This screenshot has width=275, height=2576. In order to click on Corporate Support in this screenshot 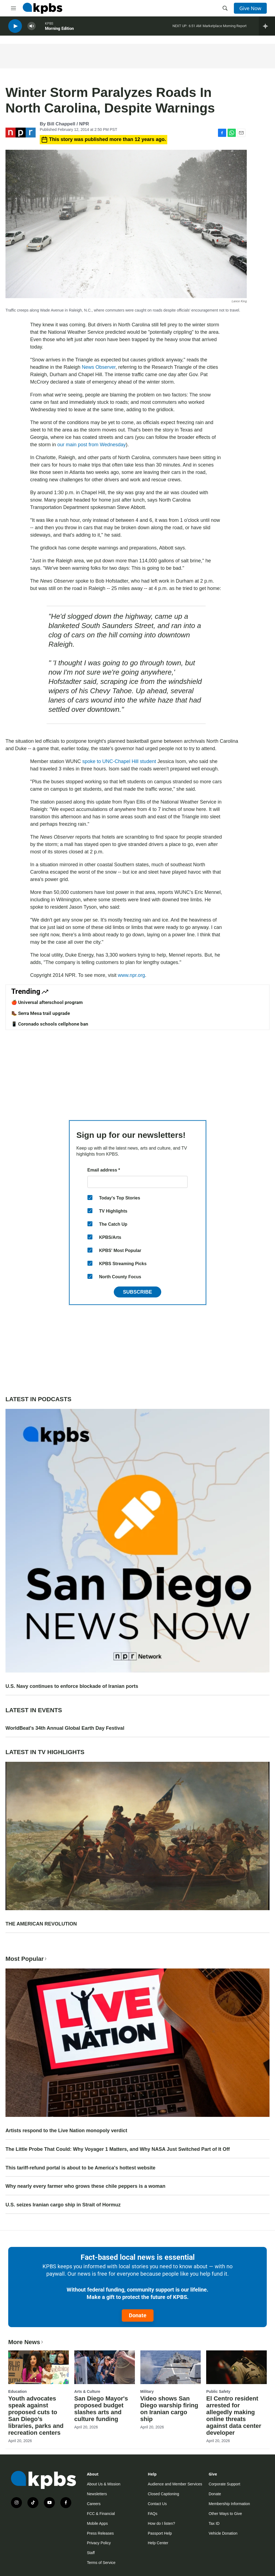, I will do `click(224, 2484)`.